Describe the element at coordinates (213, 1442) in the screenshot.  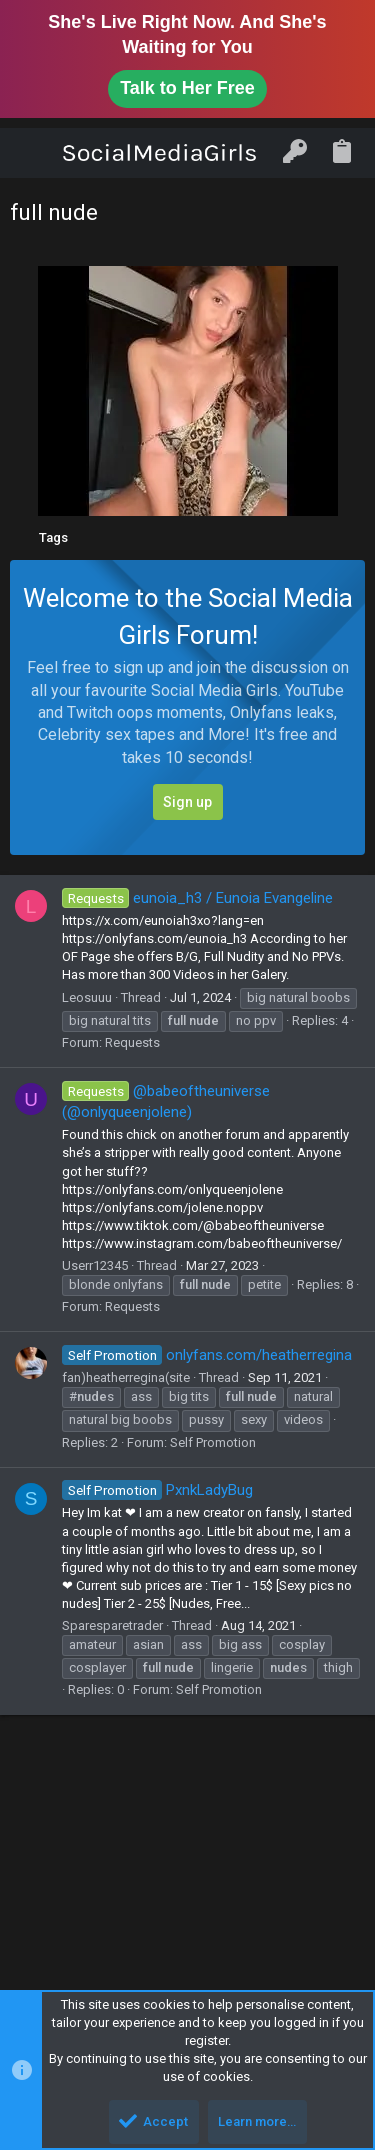
I see `Self Promotion` at that location.